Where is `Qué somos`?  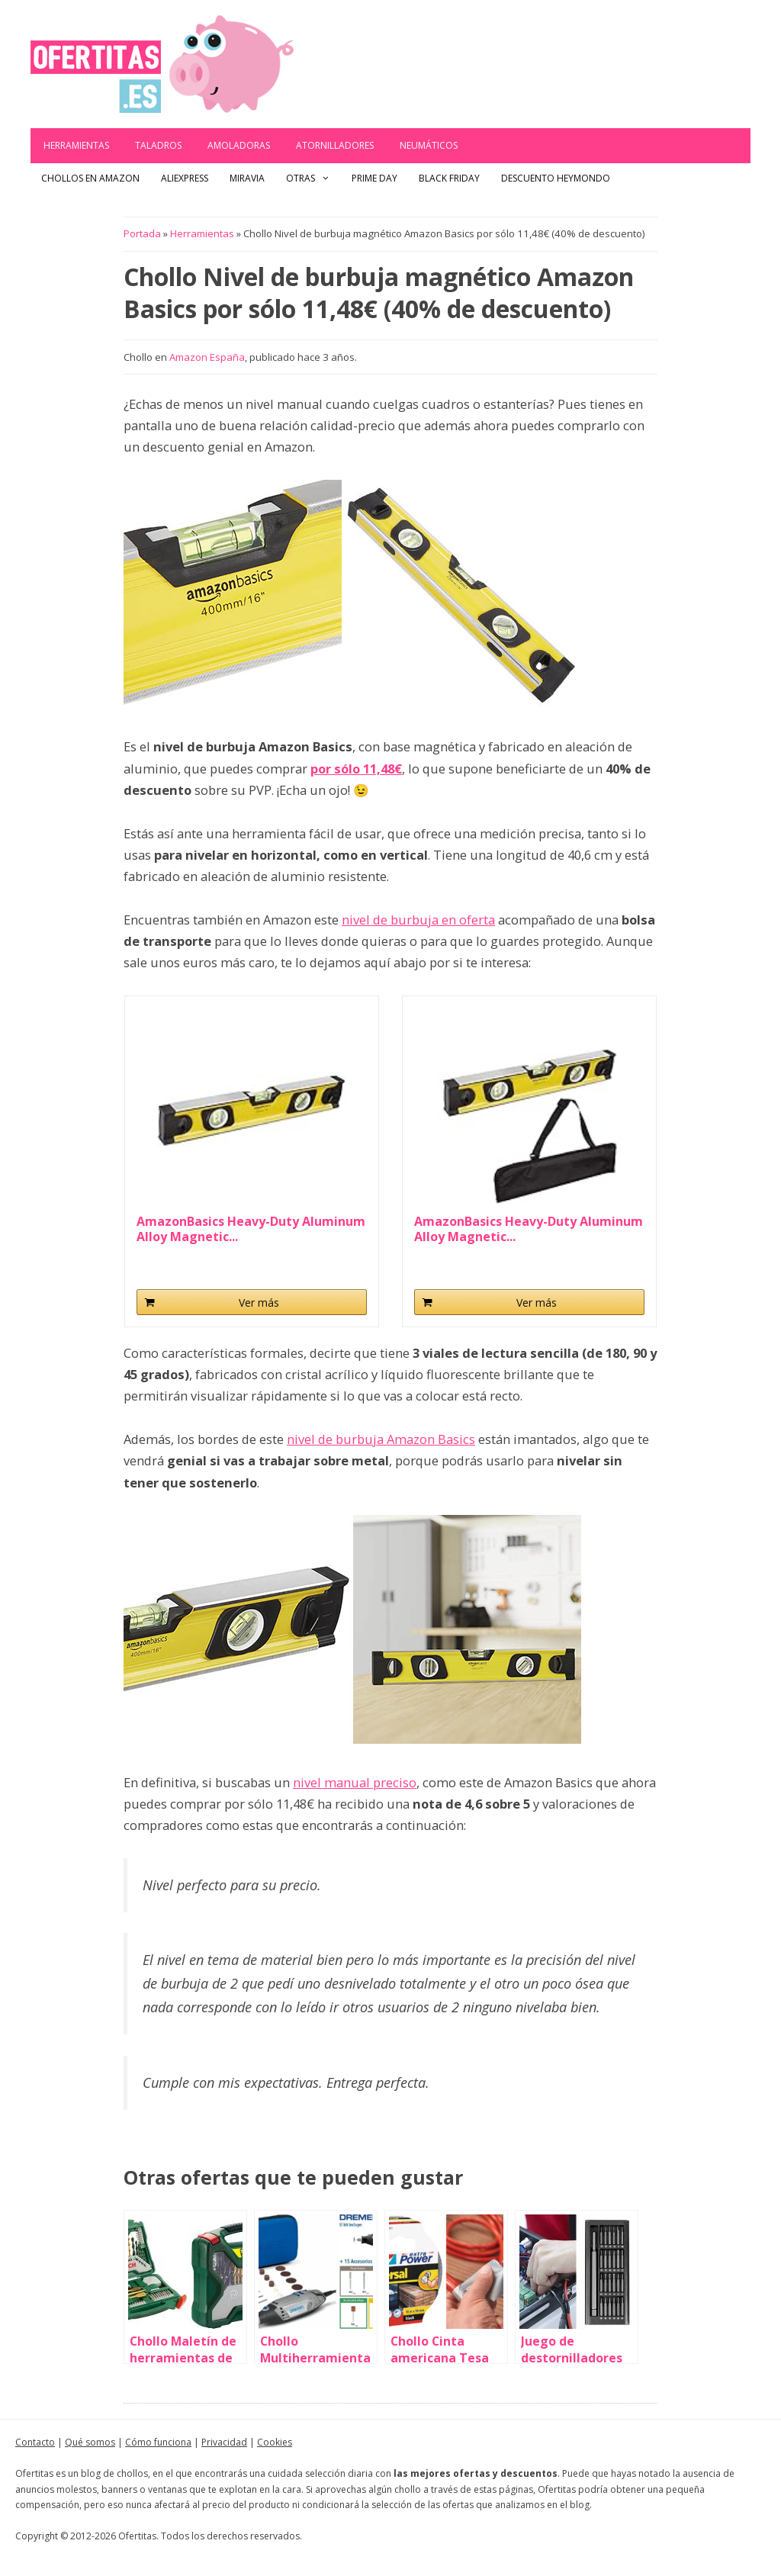 Qué somos is located at coordinates (90, 2442).